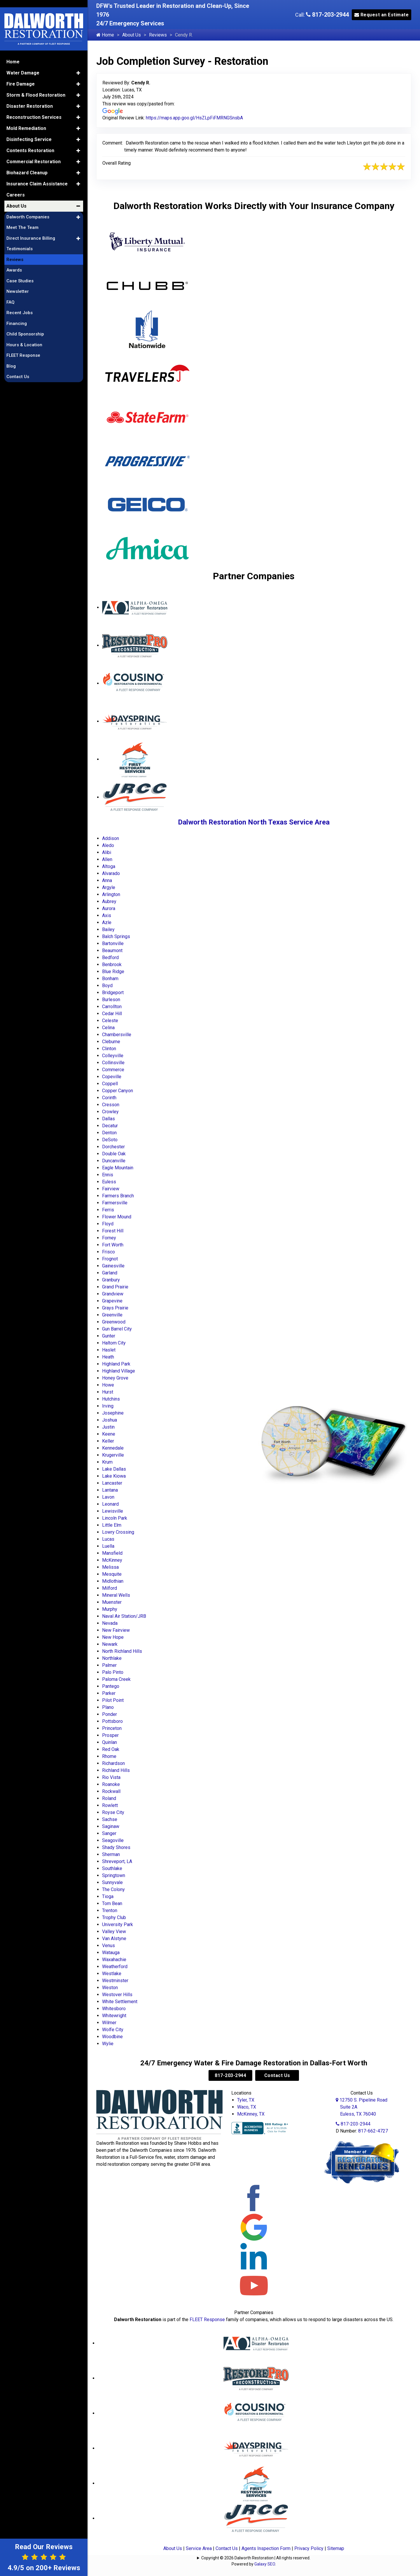 This screenshot has height=2576, width=420. I want to click on Copper Canyon, so click(117, 1090).